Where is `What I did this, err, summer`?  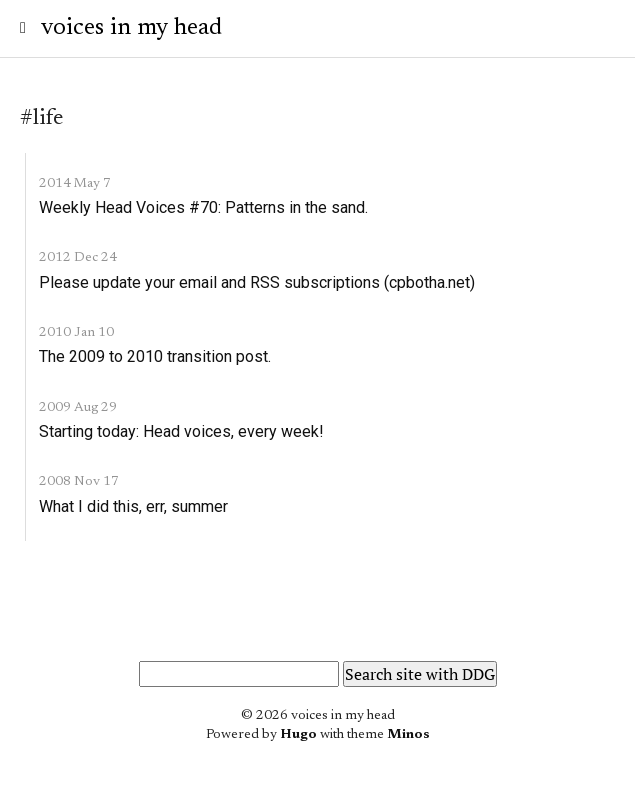 What I did this, err, summer is located at coordinates (133, 506).